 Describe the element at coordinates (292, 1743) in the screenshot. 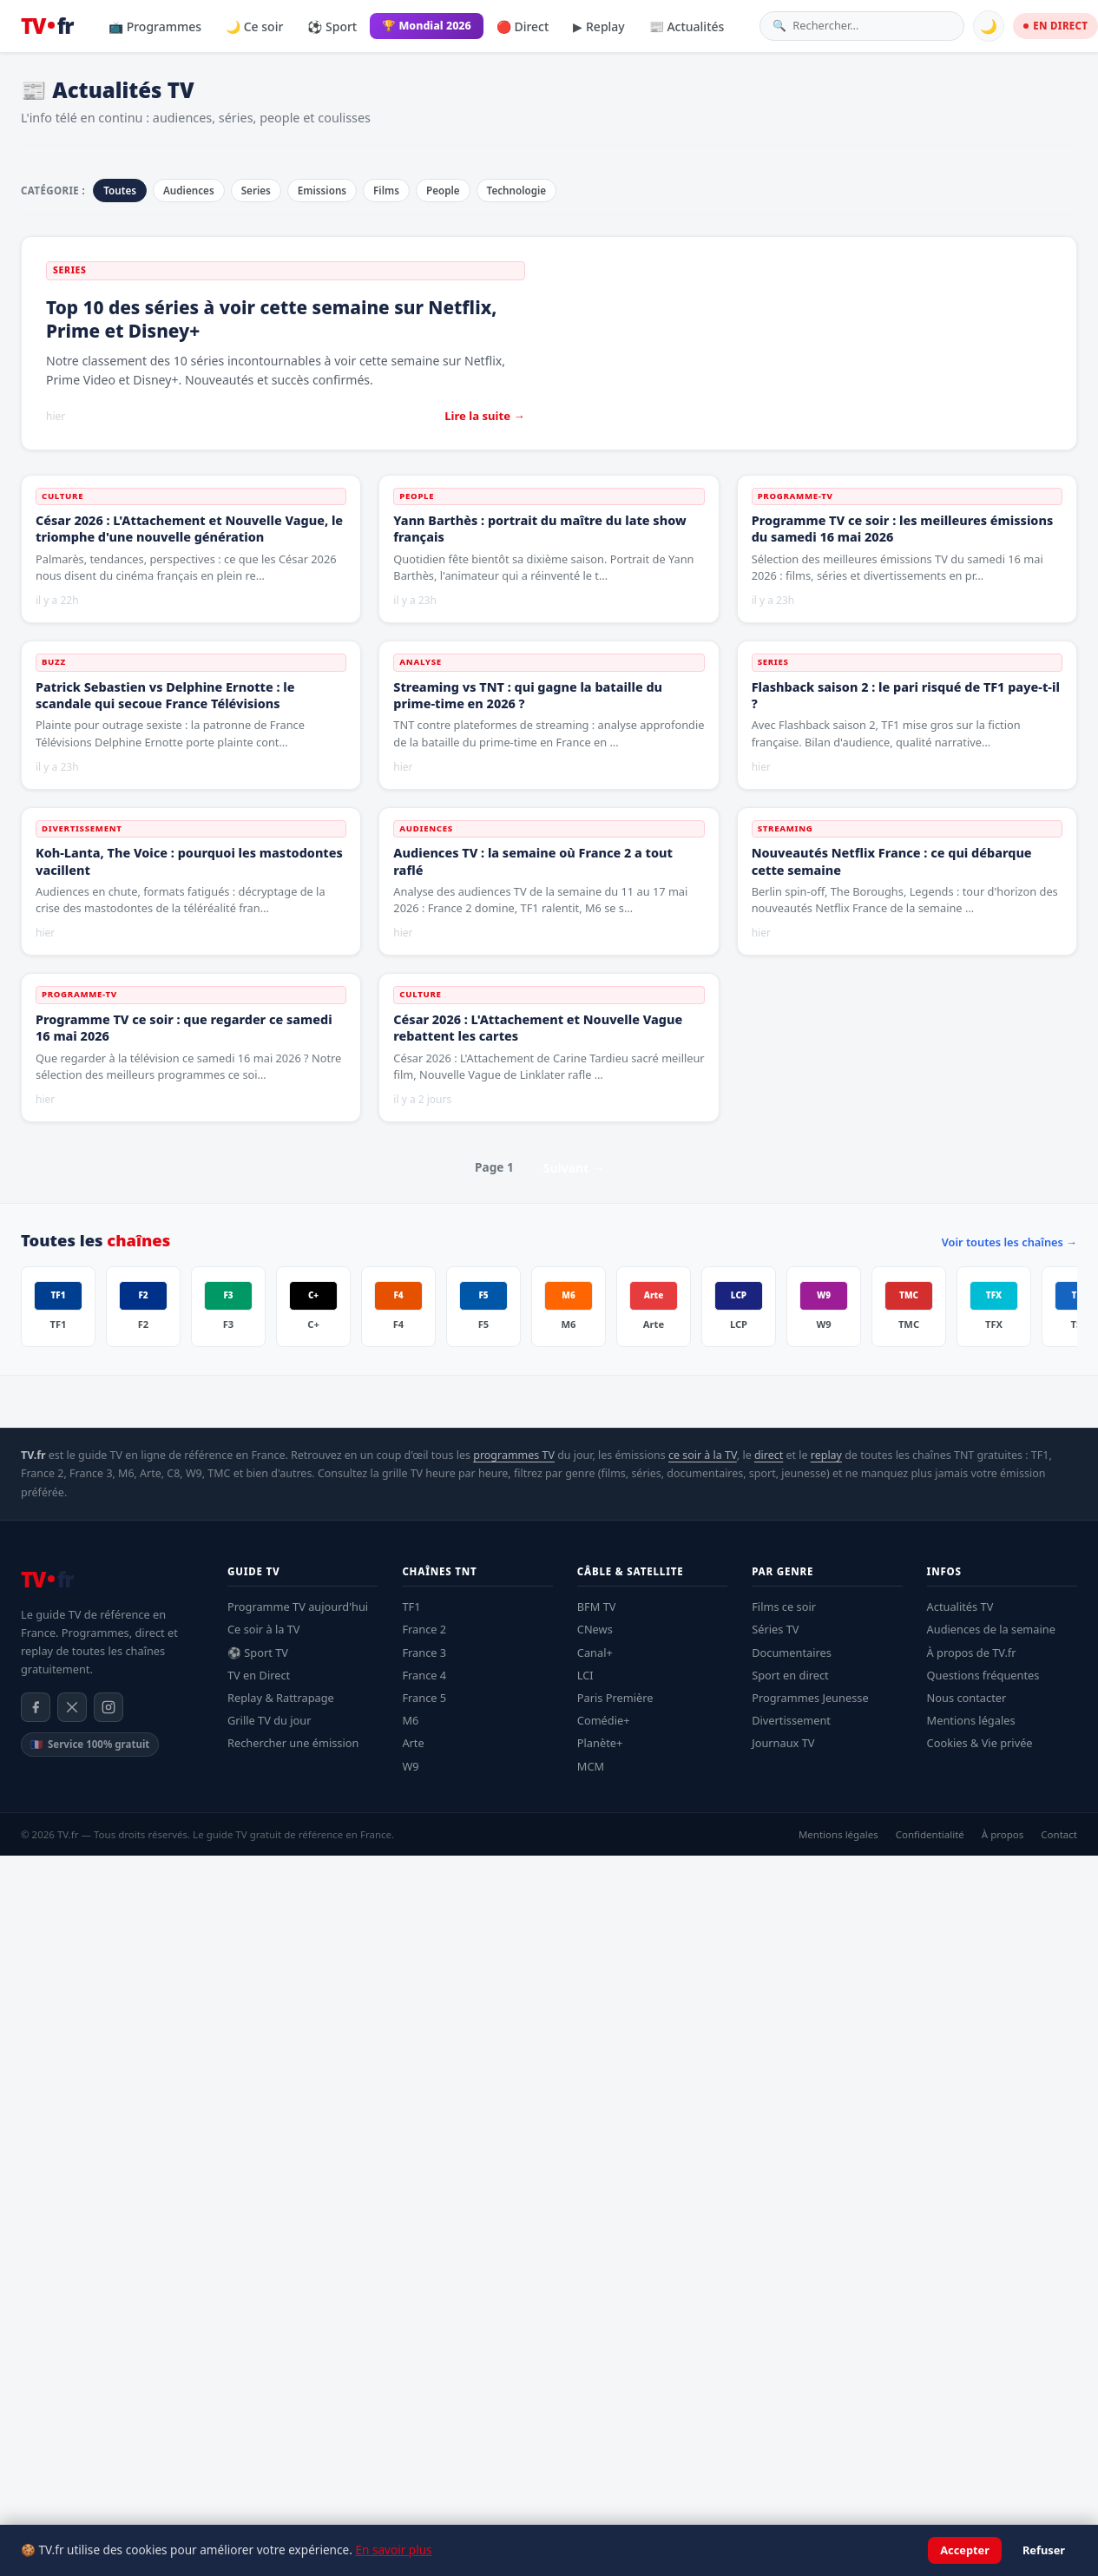

I see `Rechercher une émission` at that location.